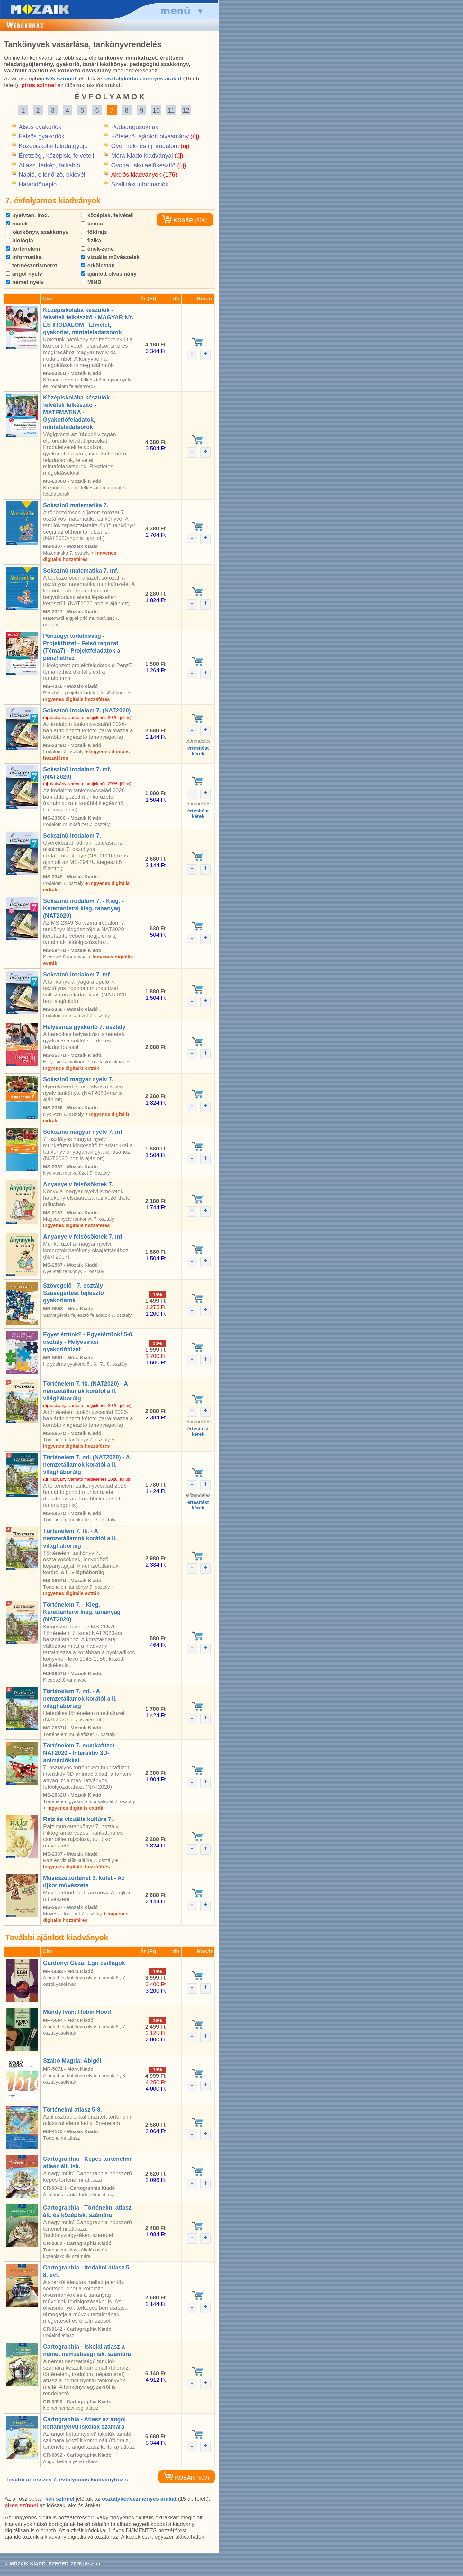 Image resolution: width=463 pixels, height=2576 pixels. Describe the element at coordinates (88, 1341) in the screenshot. I see `Egyet értünk? - Egyetértünk! 5-8. osztály - Helyesírási gyakorlófüzet` at that location.